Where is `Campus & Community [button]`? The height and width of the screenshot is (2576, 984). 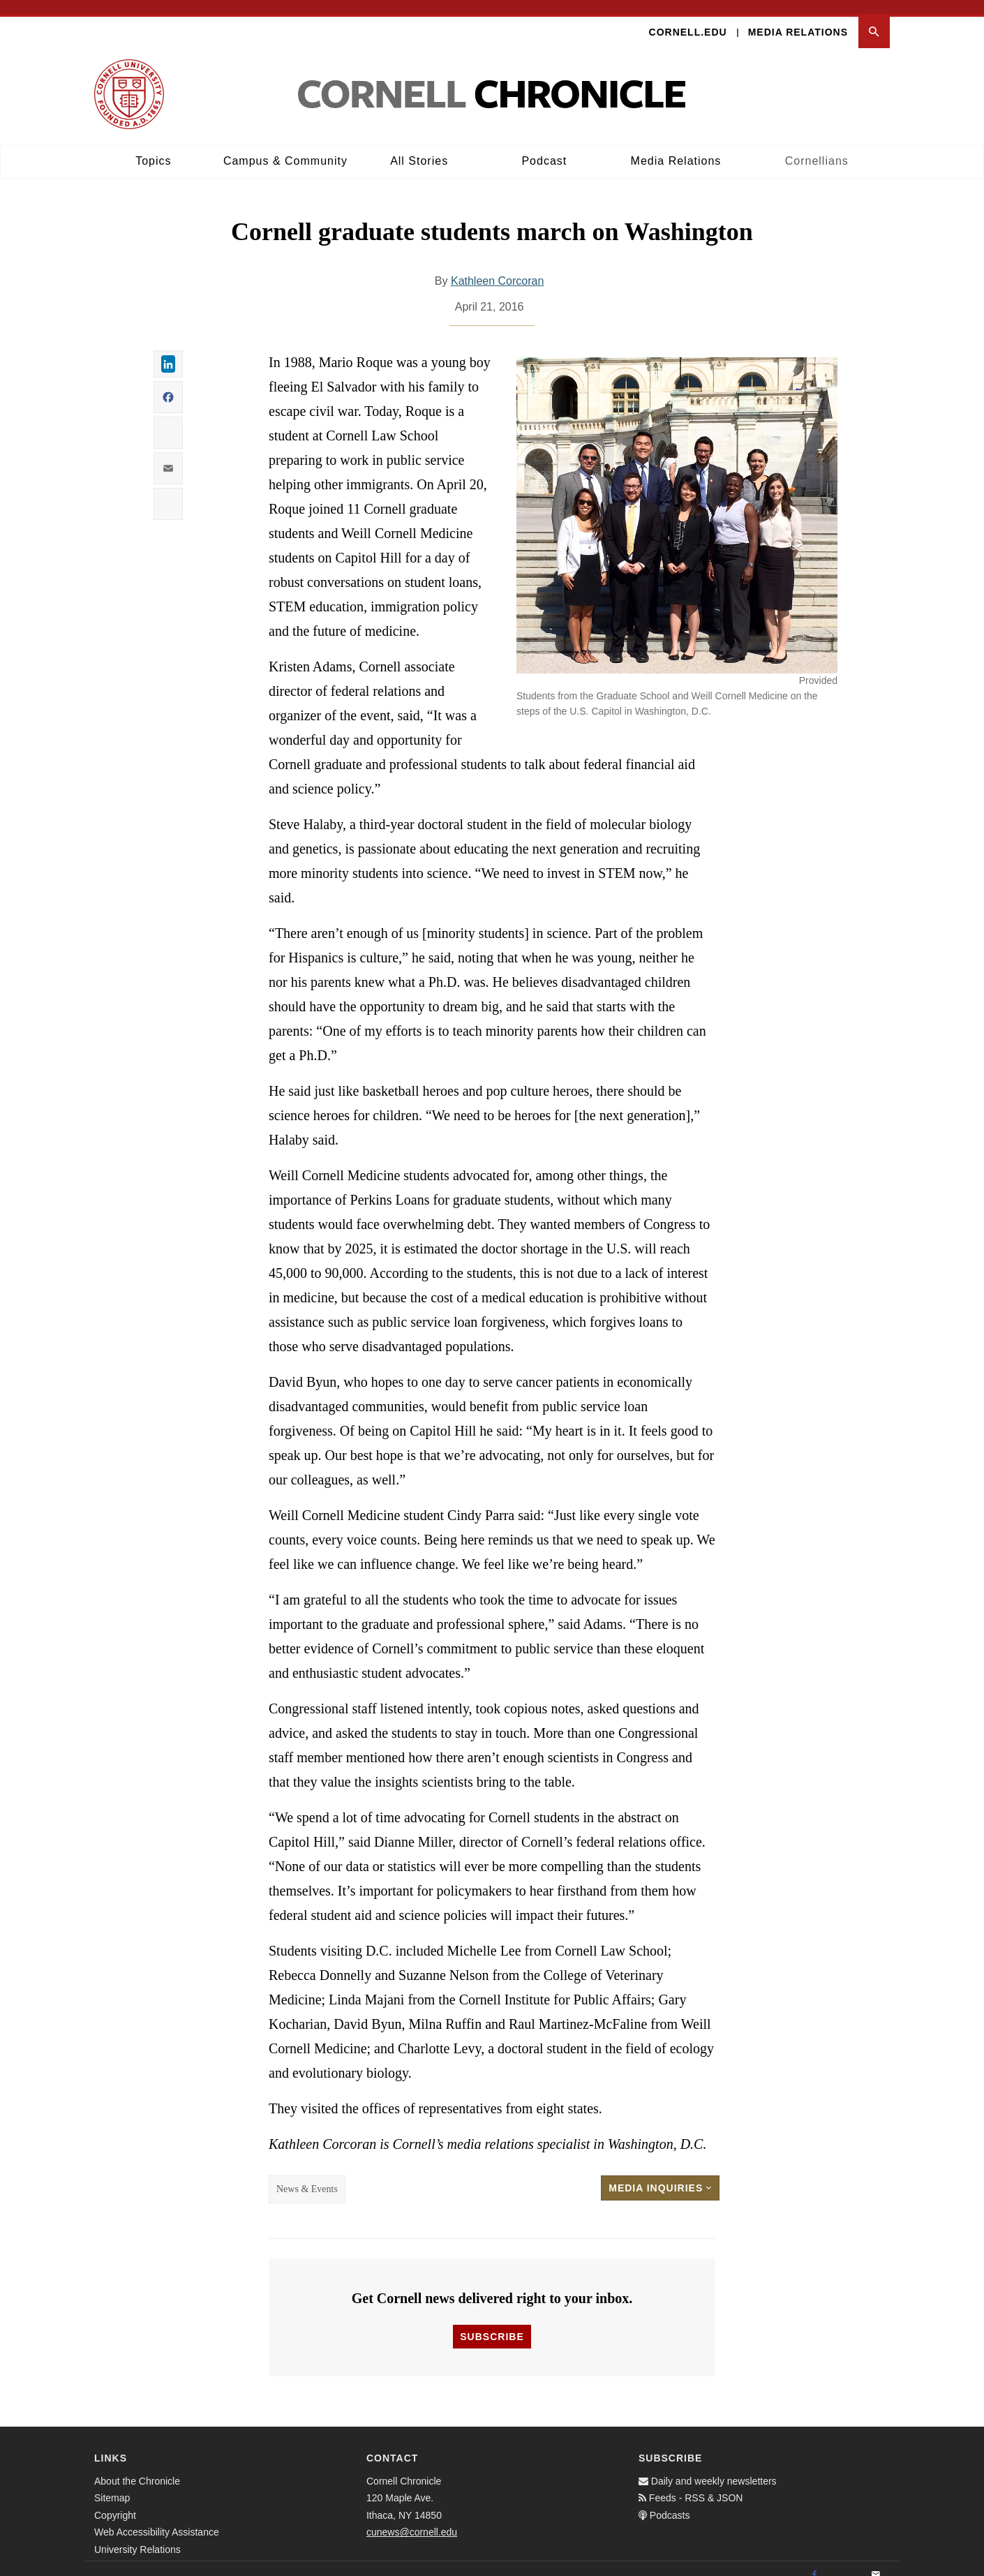 Campus & Community [button] is located at coordinates (285, 147).